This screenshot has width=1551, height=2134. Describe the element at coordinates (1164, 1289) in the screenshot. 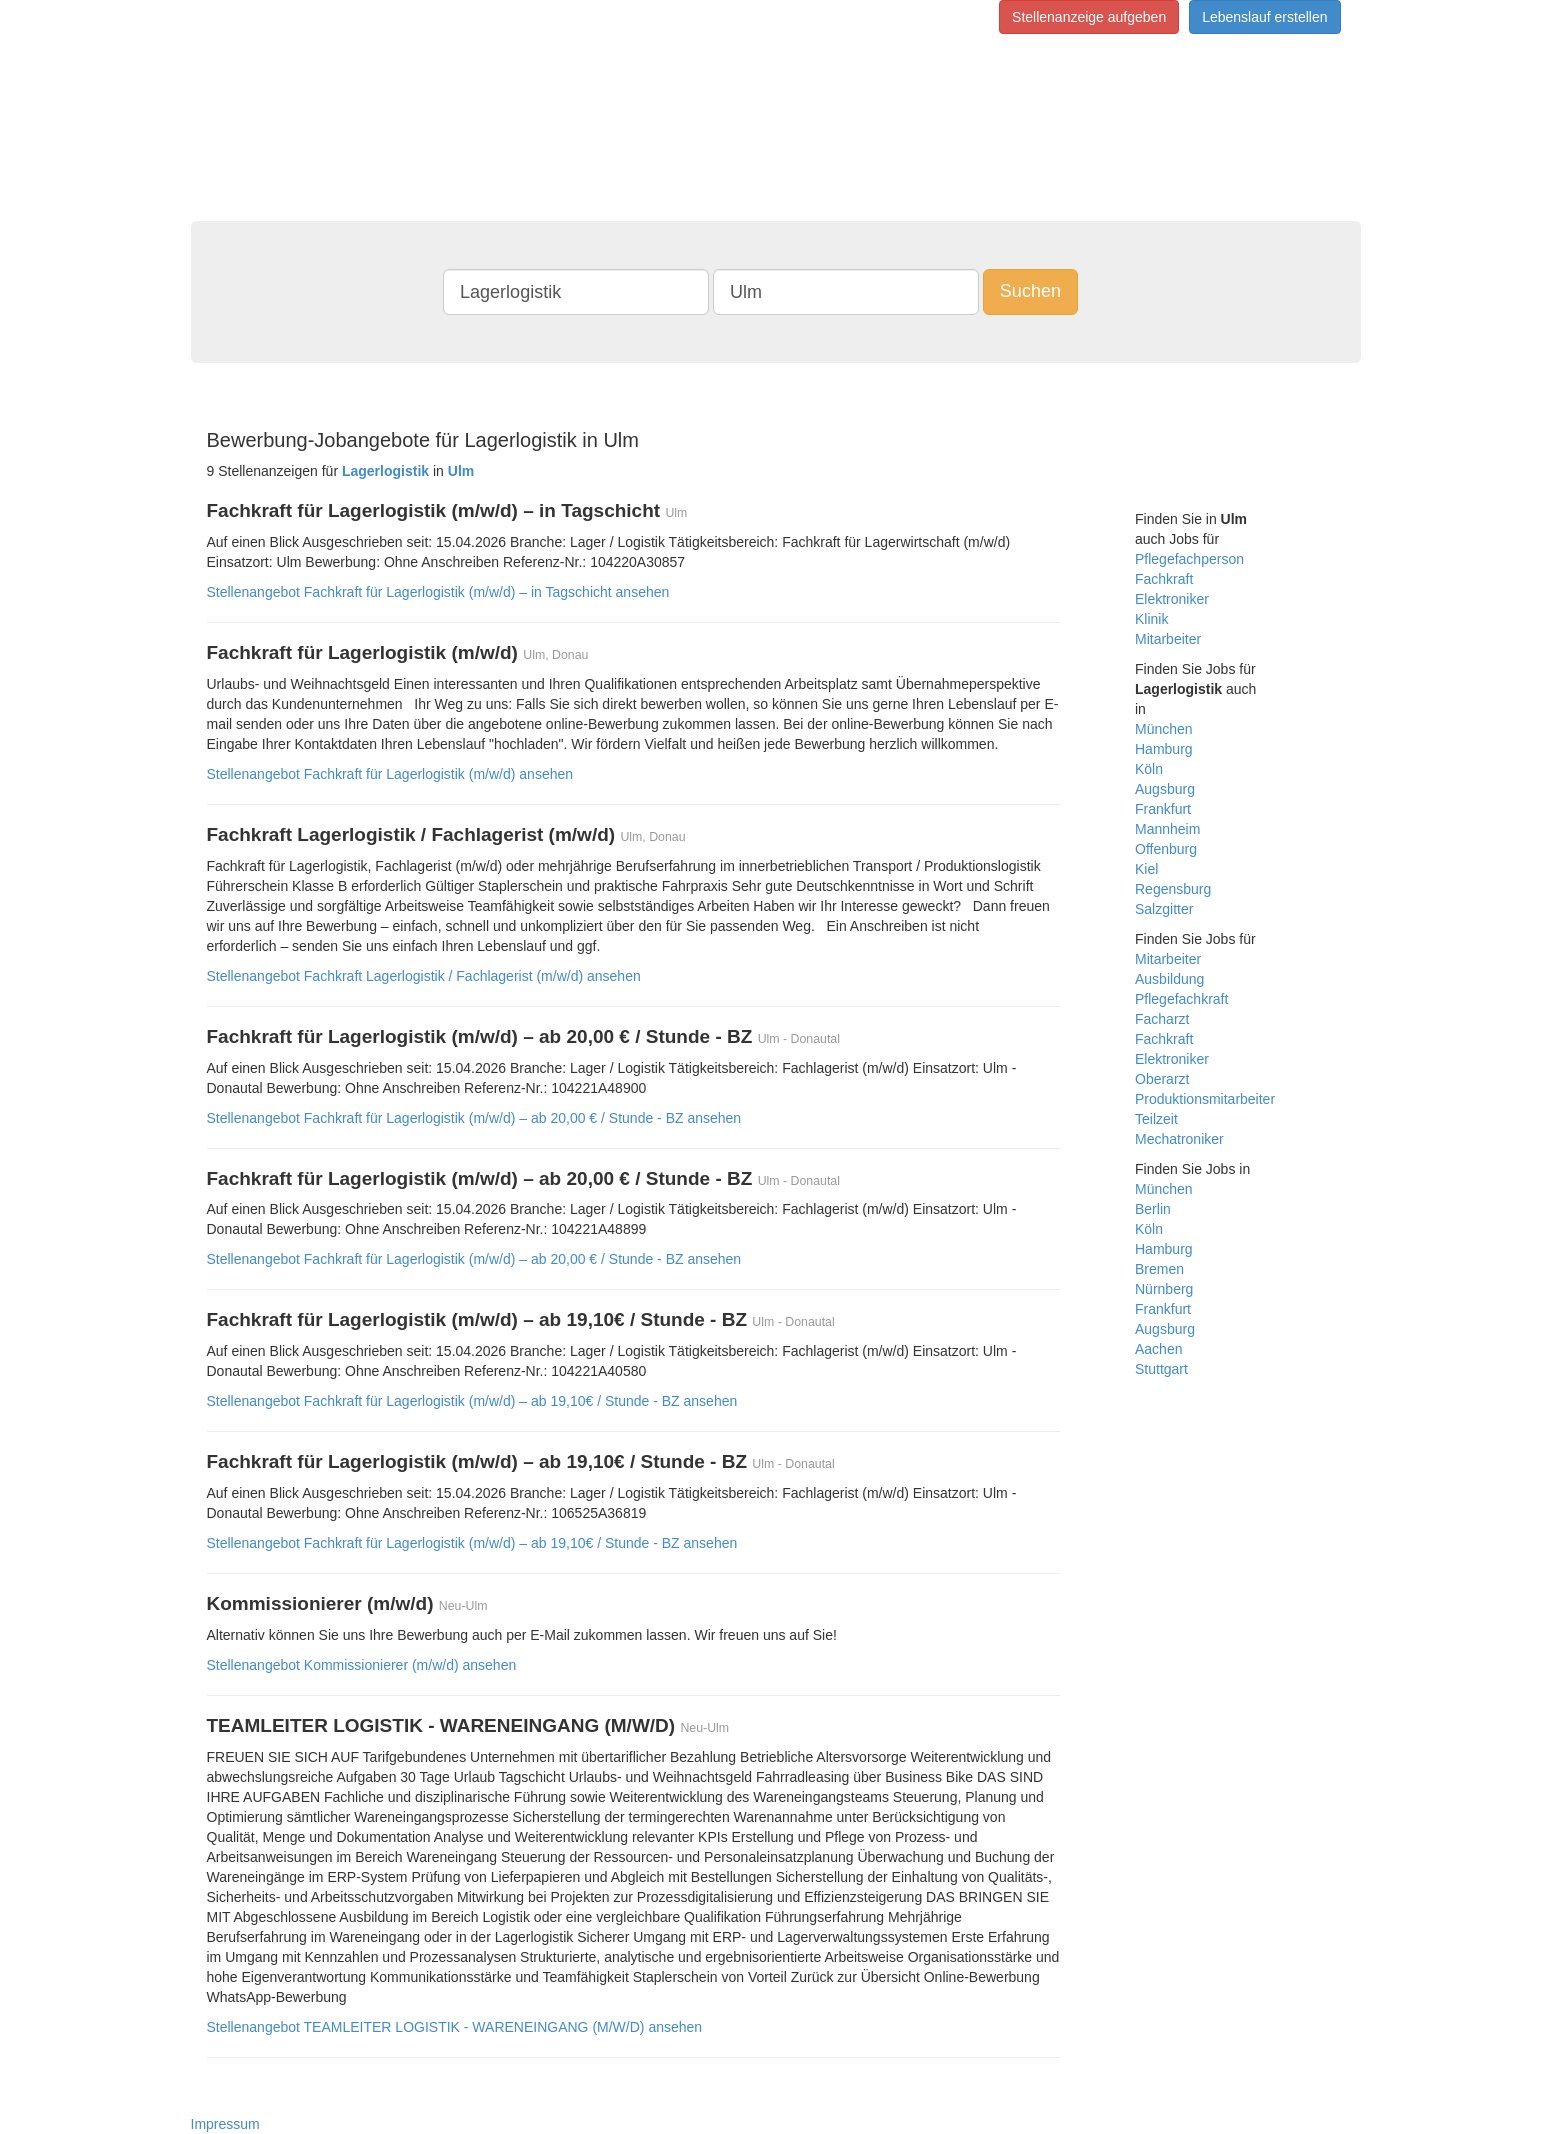

I see `Nürnberg` at that location.